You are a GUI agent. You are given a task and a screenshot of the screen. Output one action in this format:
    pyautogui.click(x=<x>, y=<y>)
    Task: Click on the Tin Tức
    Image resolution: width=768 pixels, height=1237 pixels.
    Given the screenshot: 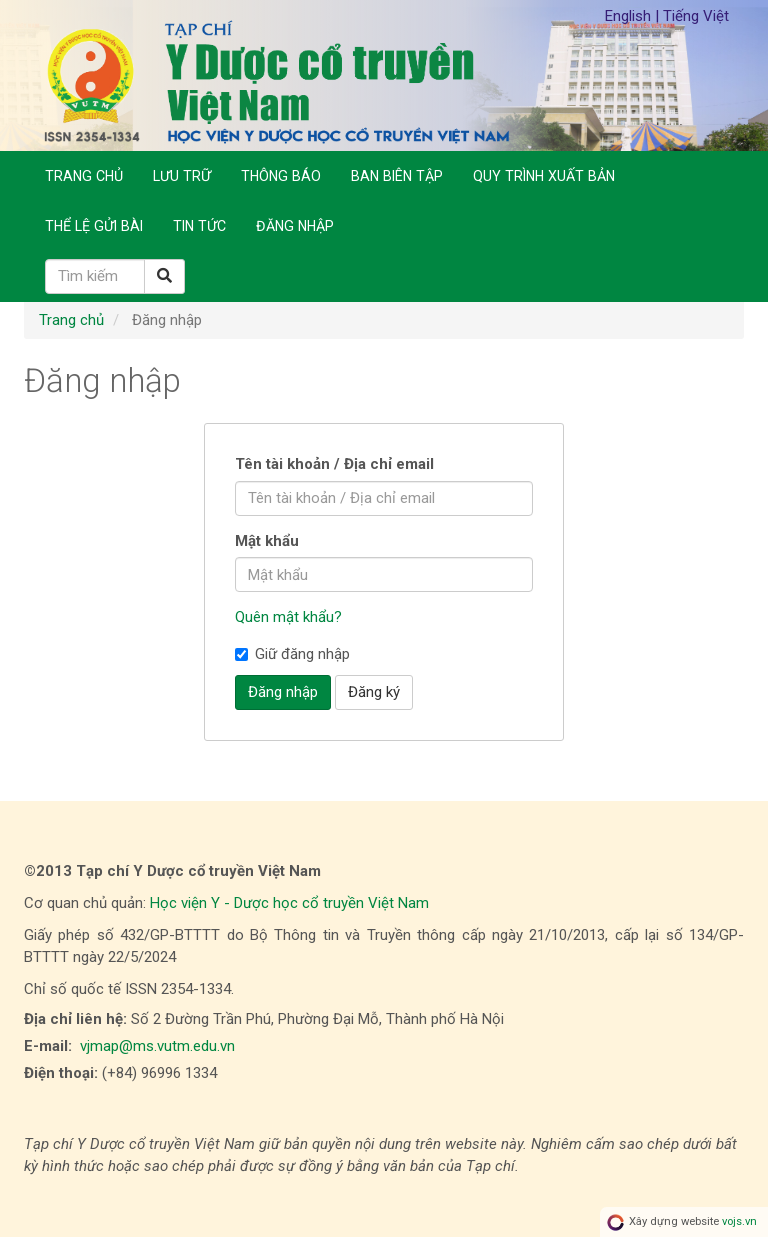 What is the action you would take?
    pyautogui.click(x=199, y=226)
    